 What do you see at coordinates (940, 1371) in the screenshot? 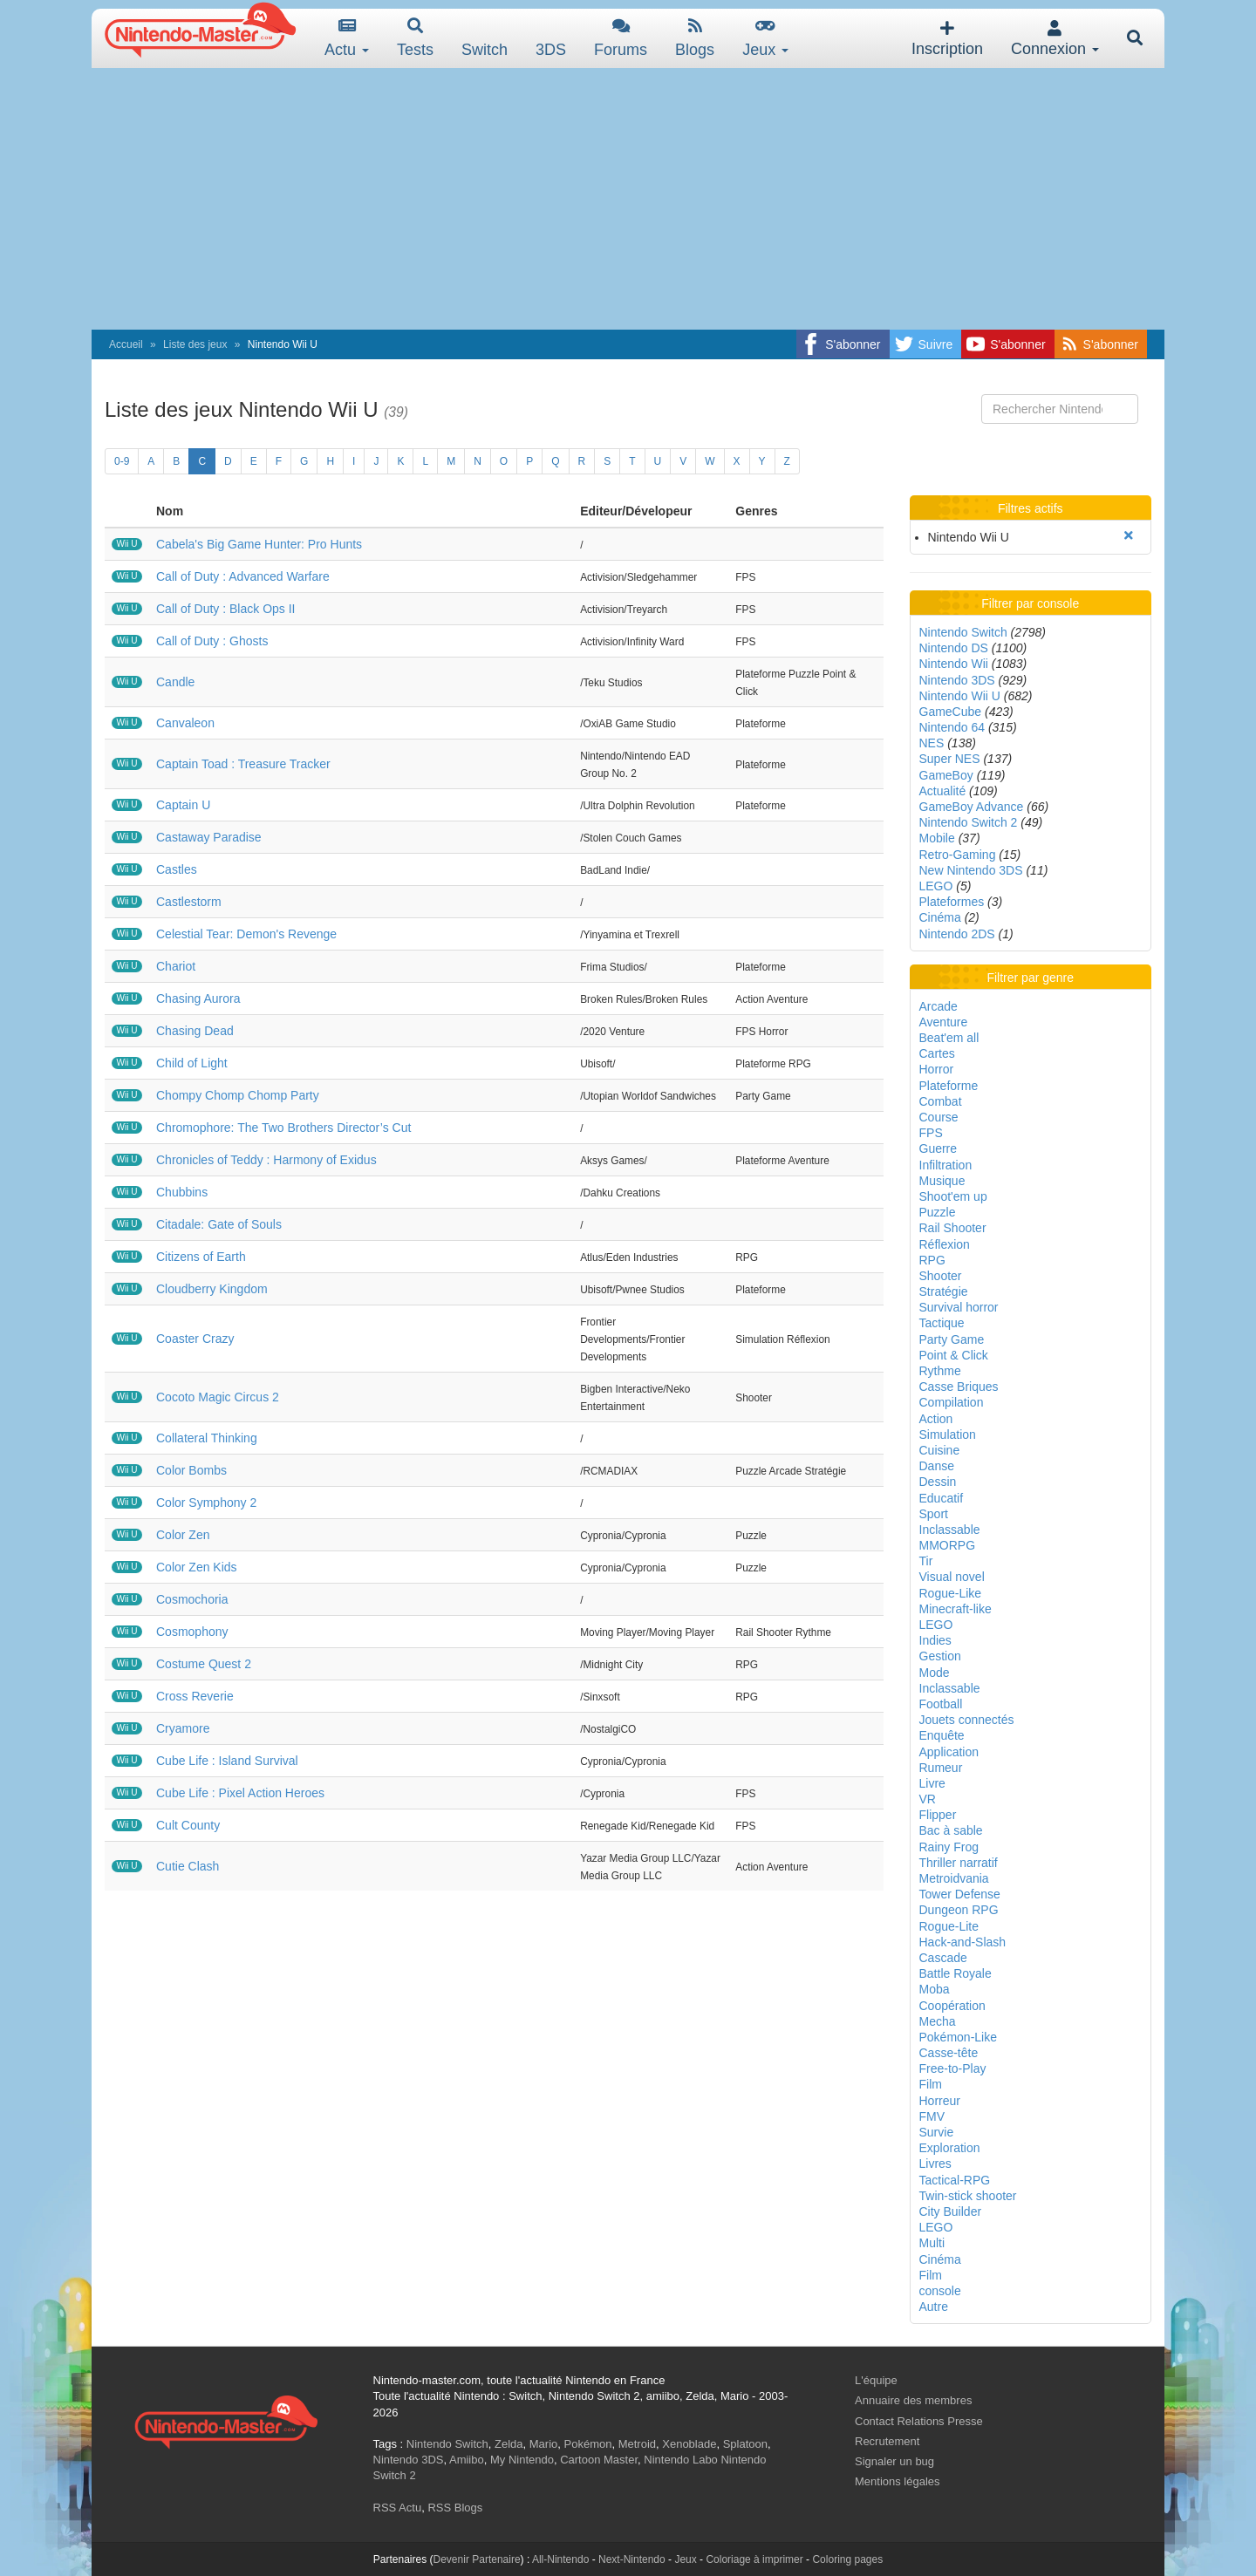
I see `Rythme` at bounding box center [940, 1371].